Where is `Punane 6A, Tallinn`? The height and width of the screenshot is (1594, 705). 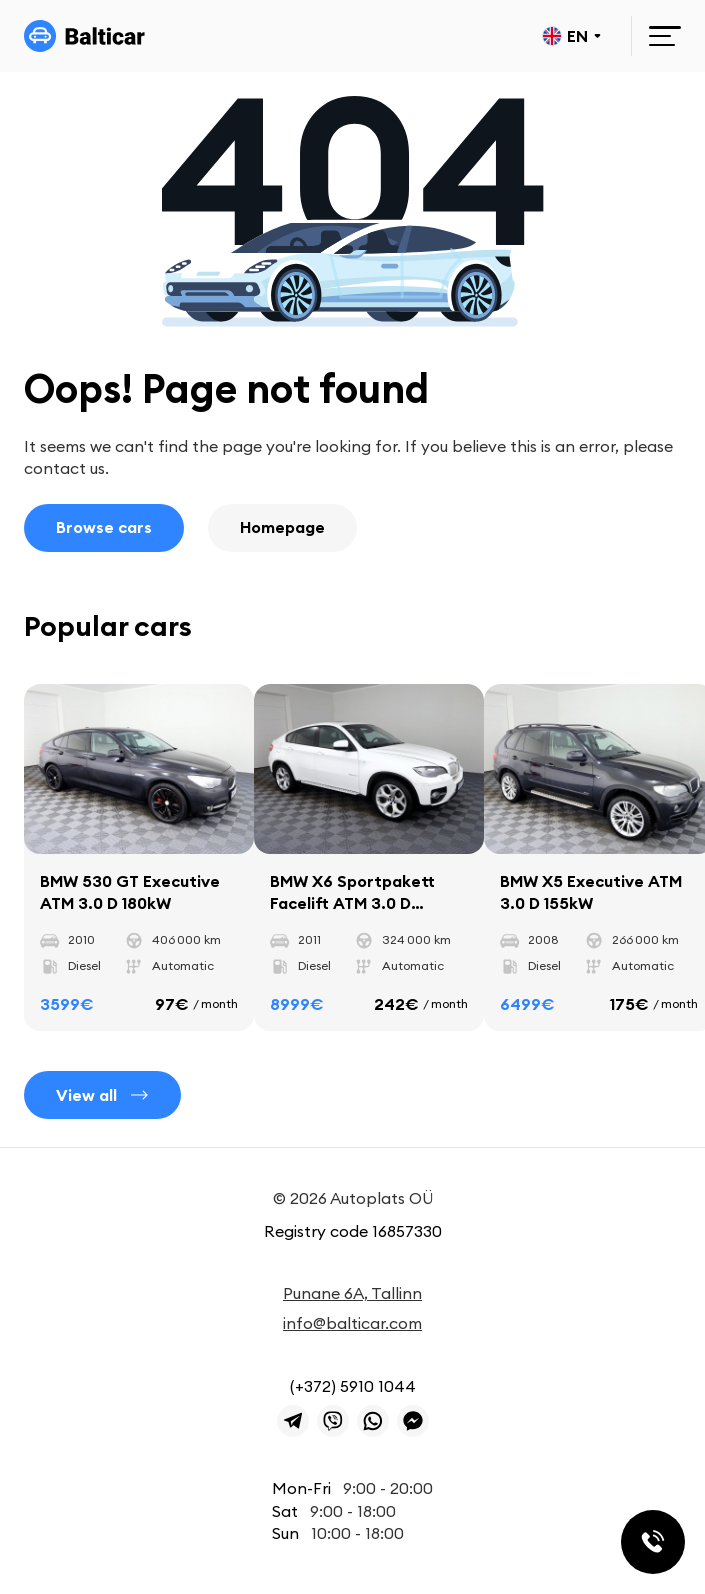
Punane 6A, Tallinn is located at coordinates (352, 1293).